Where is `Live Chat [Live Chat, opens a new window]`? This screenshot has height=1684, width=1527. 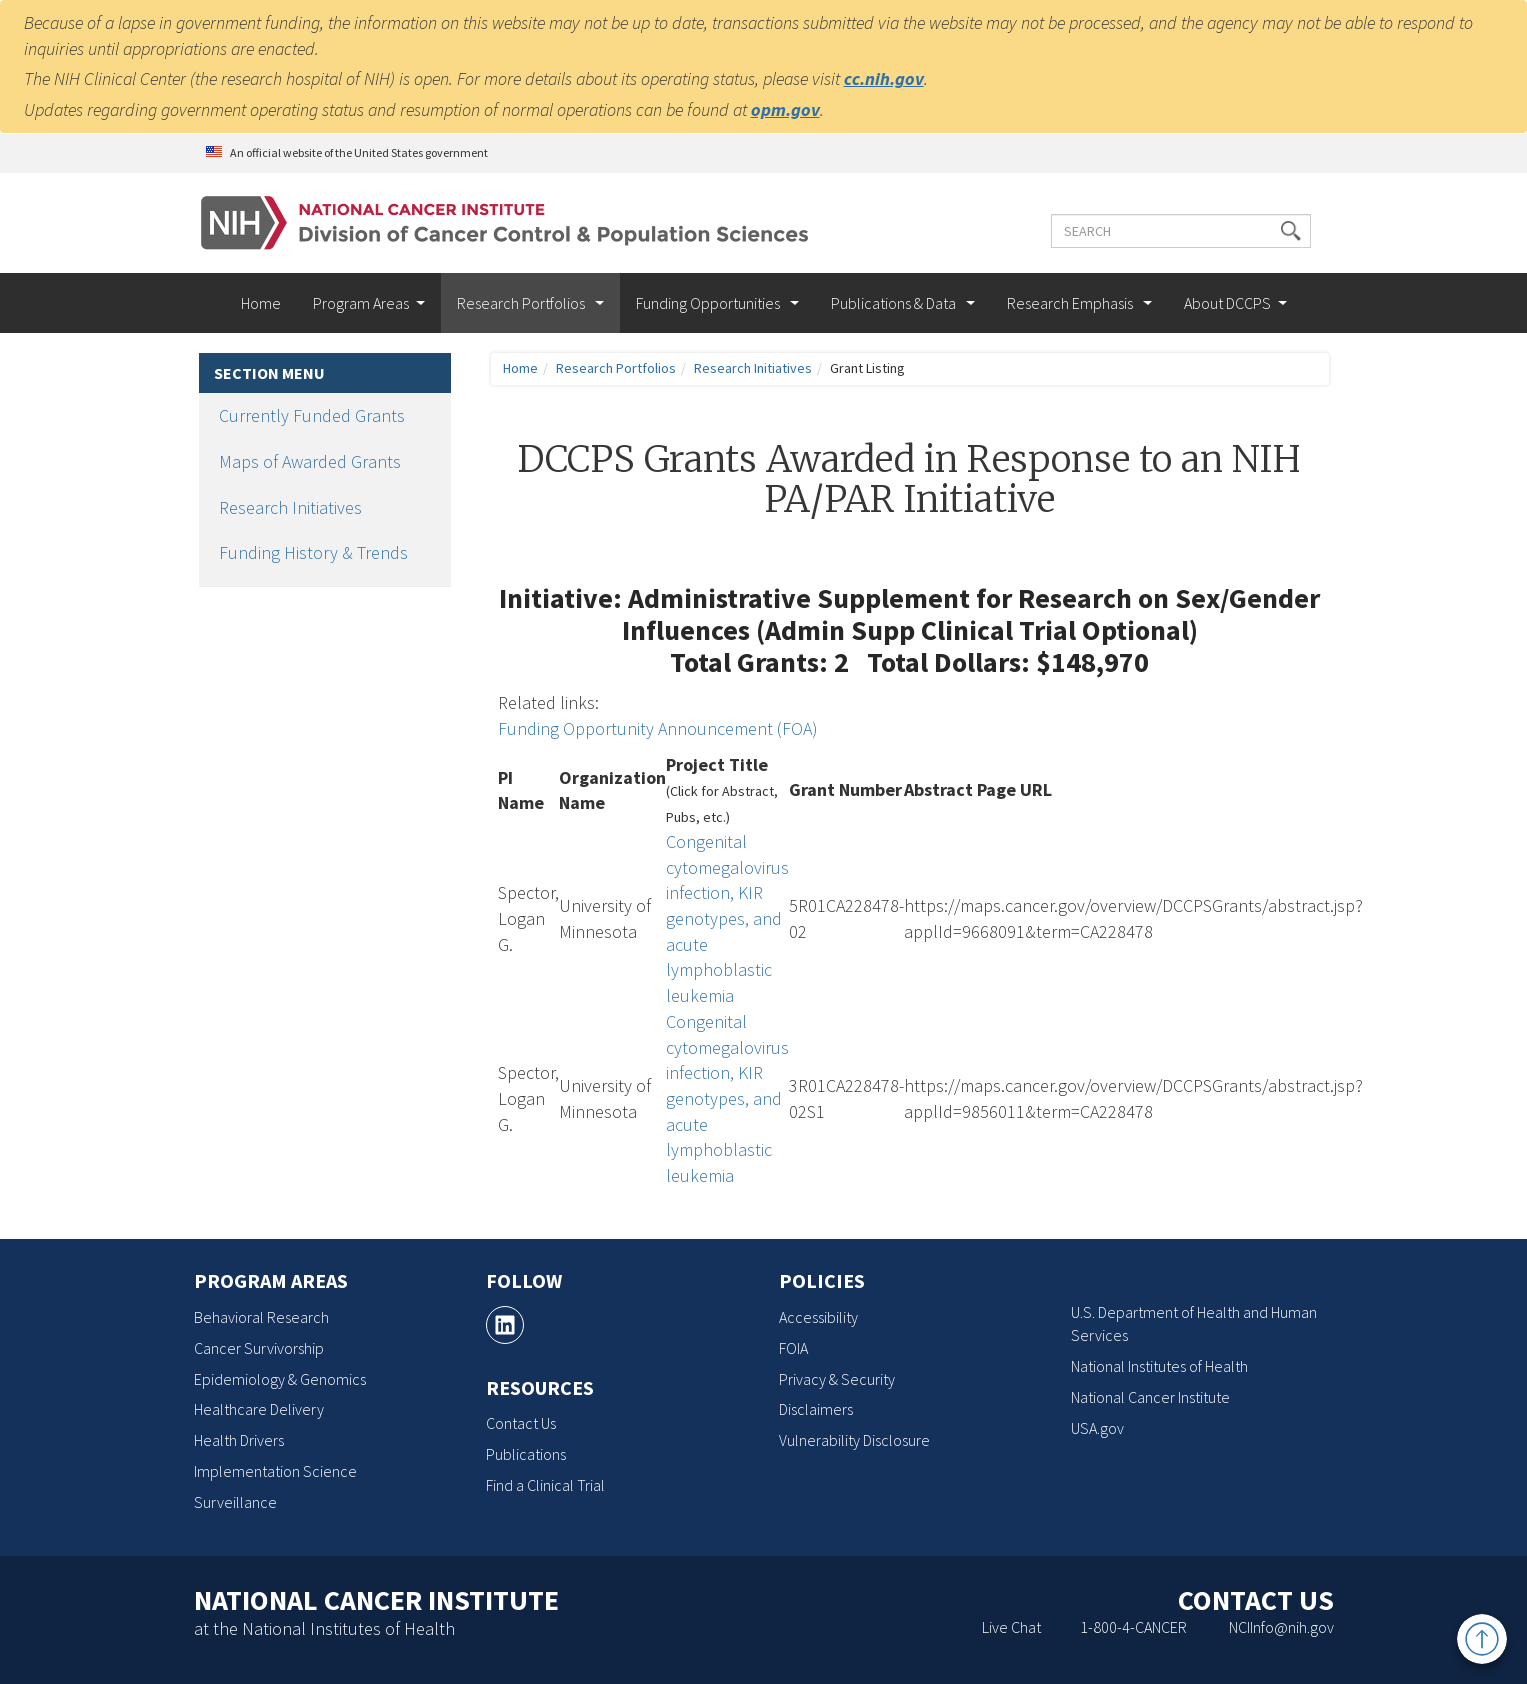 Live Chat [Live Chat, opens a new window] is located at coordinates (1011, 1627).